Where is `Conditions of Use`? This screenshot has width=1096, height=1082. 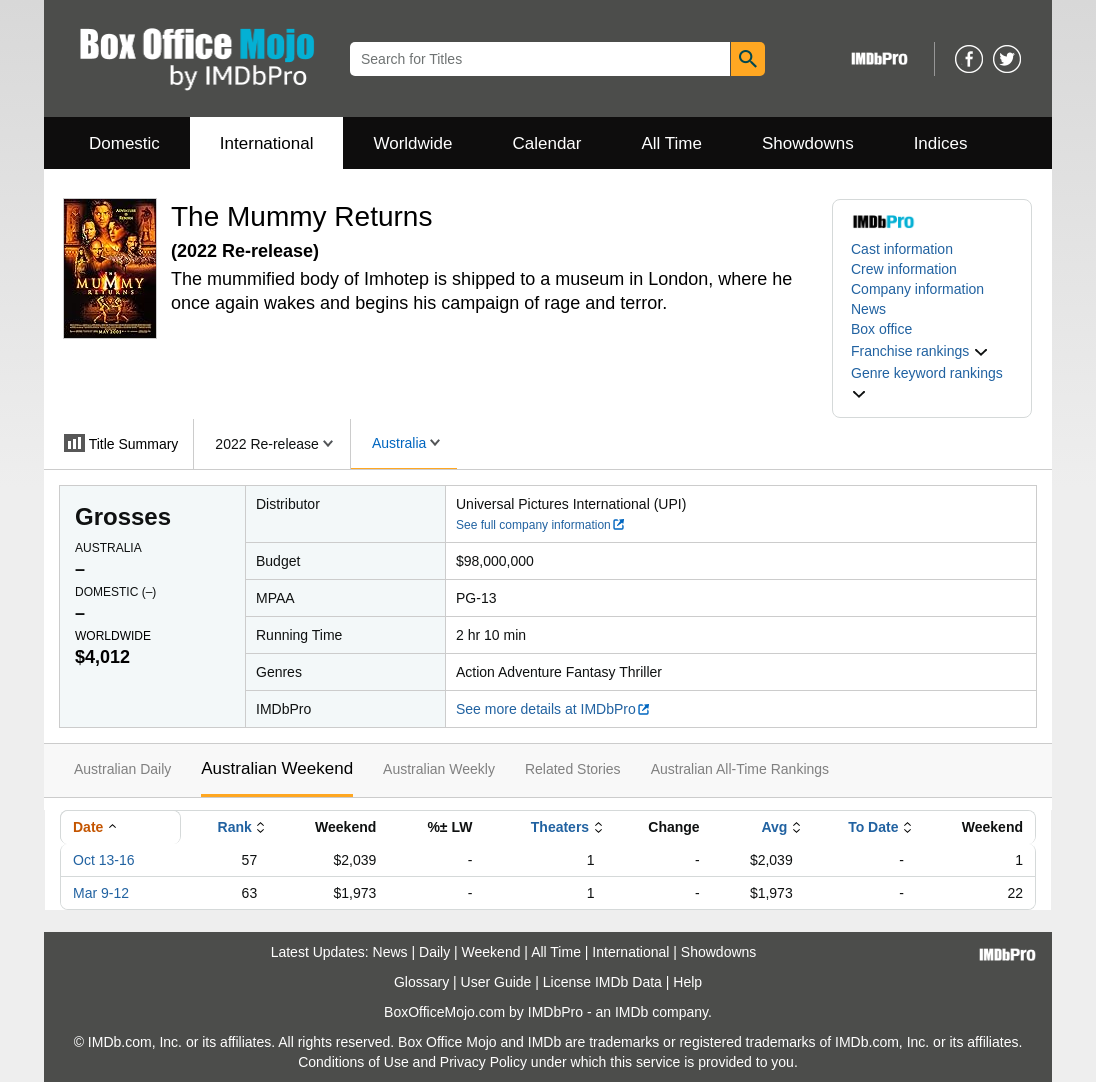
Conditions of Use is located at coordinates (353, 1062).